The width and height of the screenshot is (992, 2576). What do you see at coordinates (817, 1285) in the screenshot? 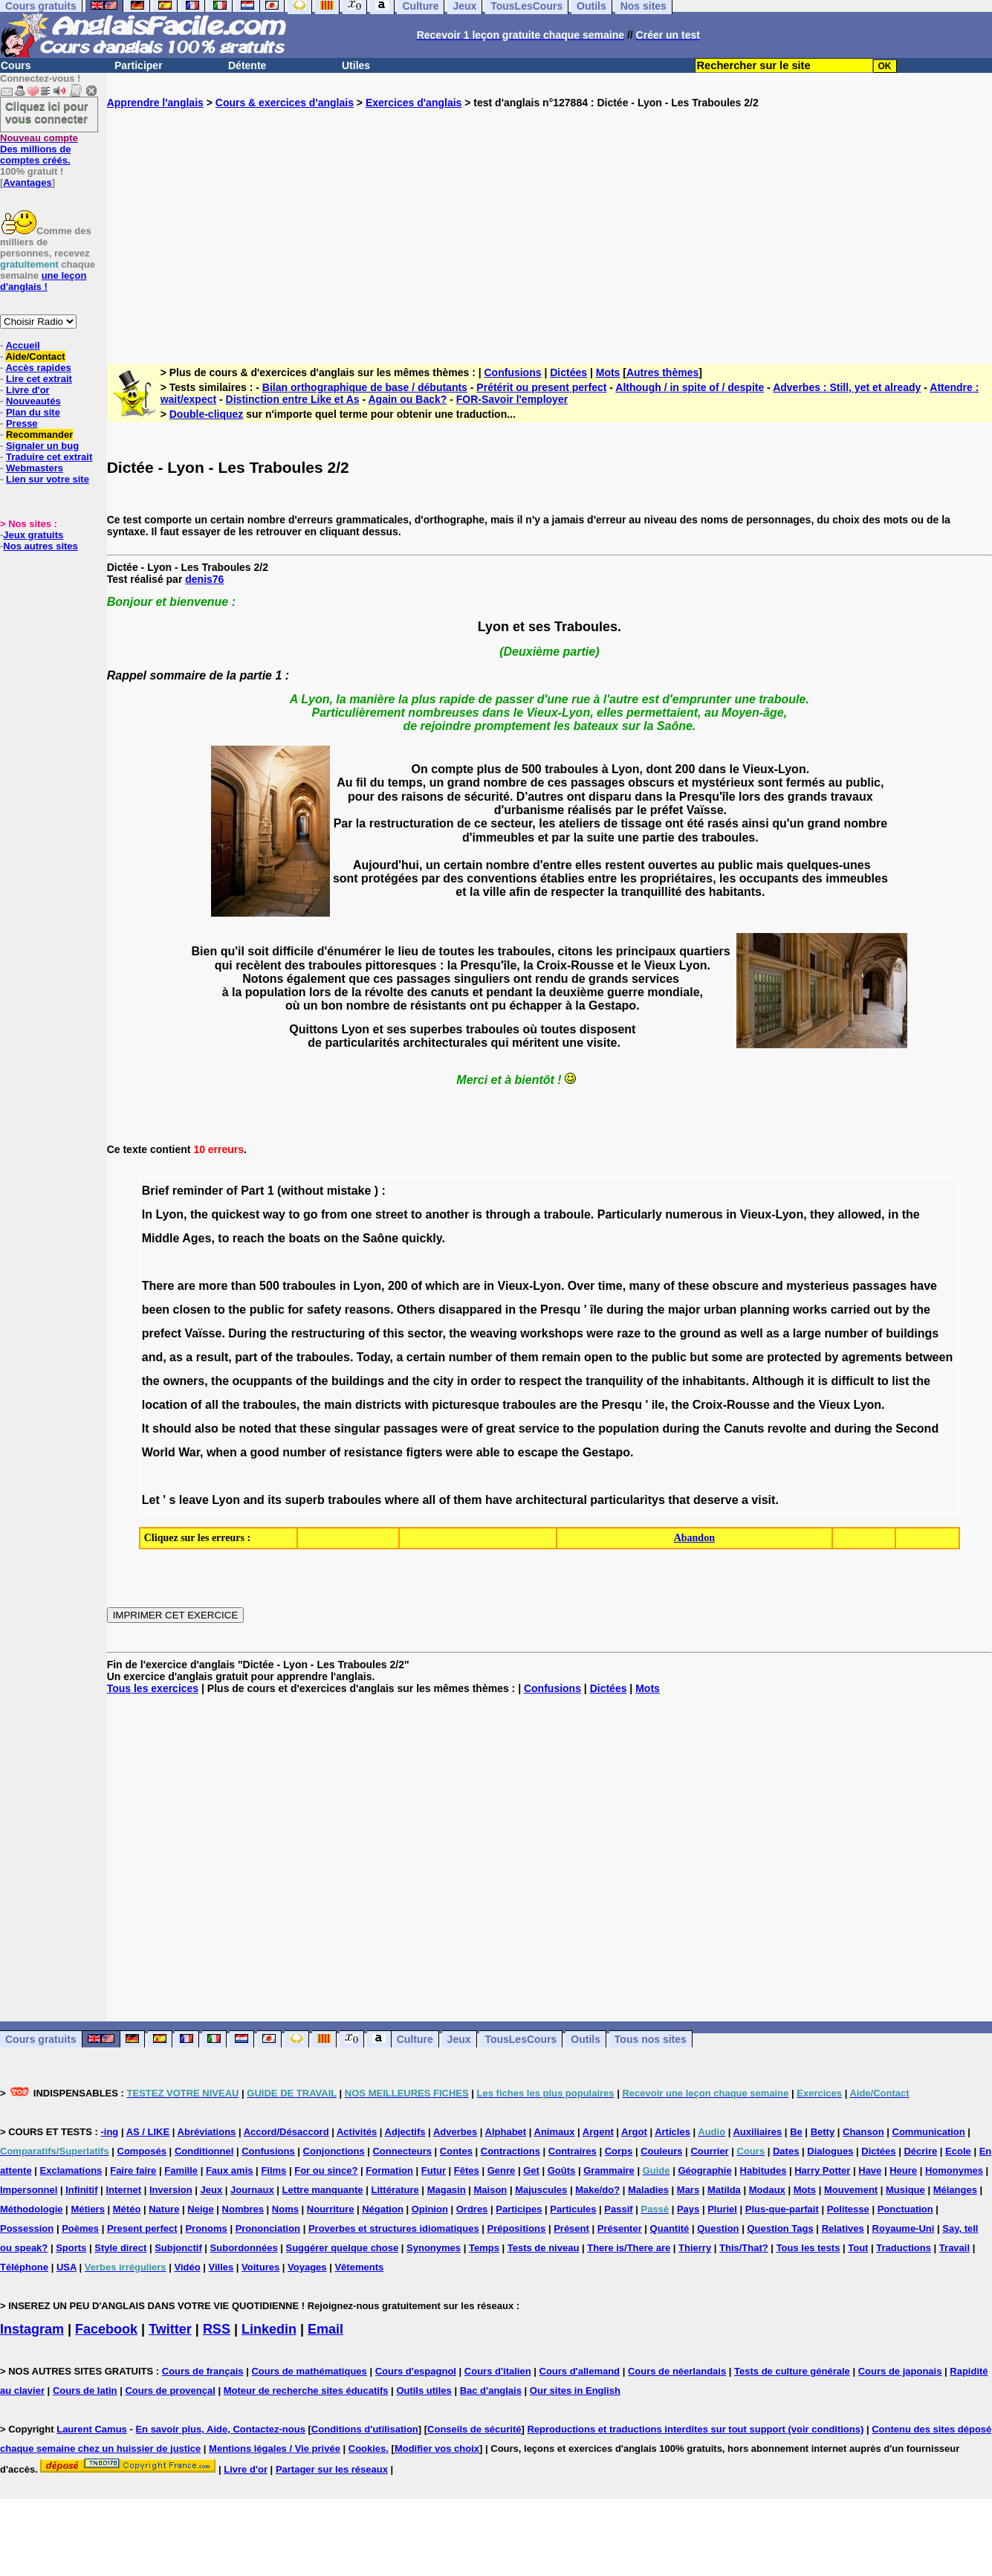
I see `mysterieus` at bounding box center [817, 1285].